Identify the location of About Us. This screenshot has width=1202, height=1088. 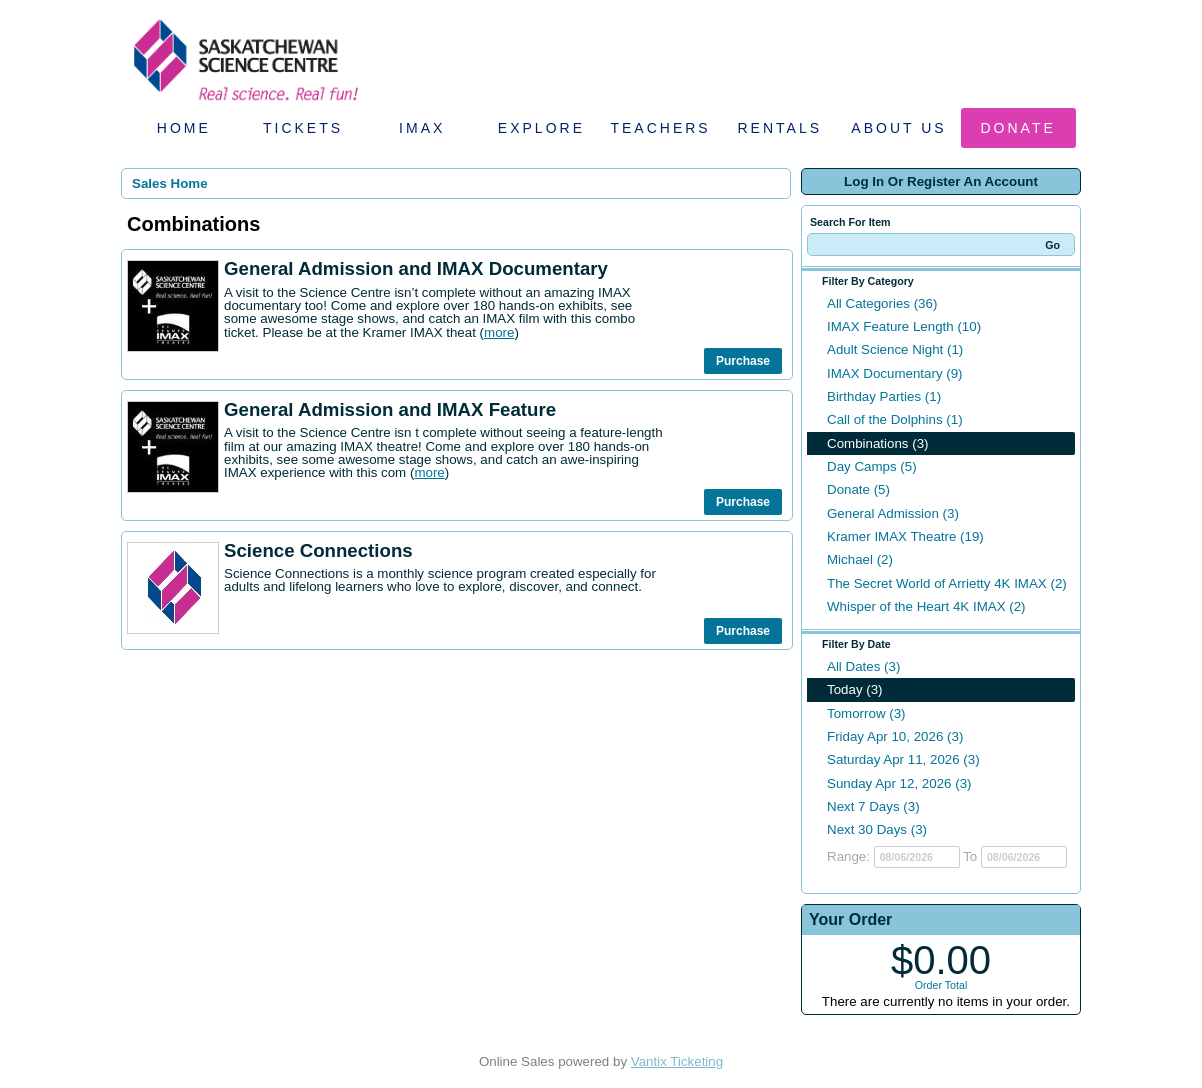
(898, 128).